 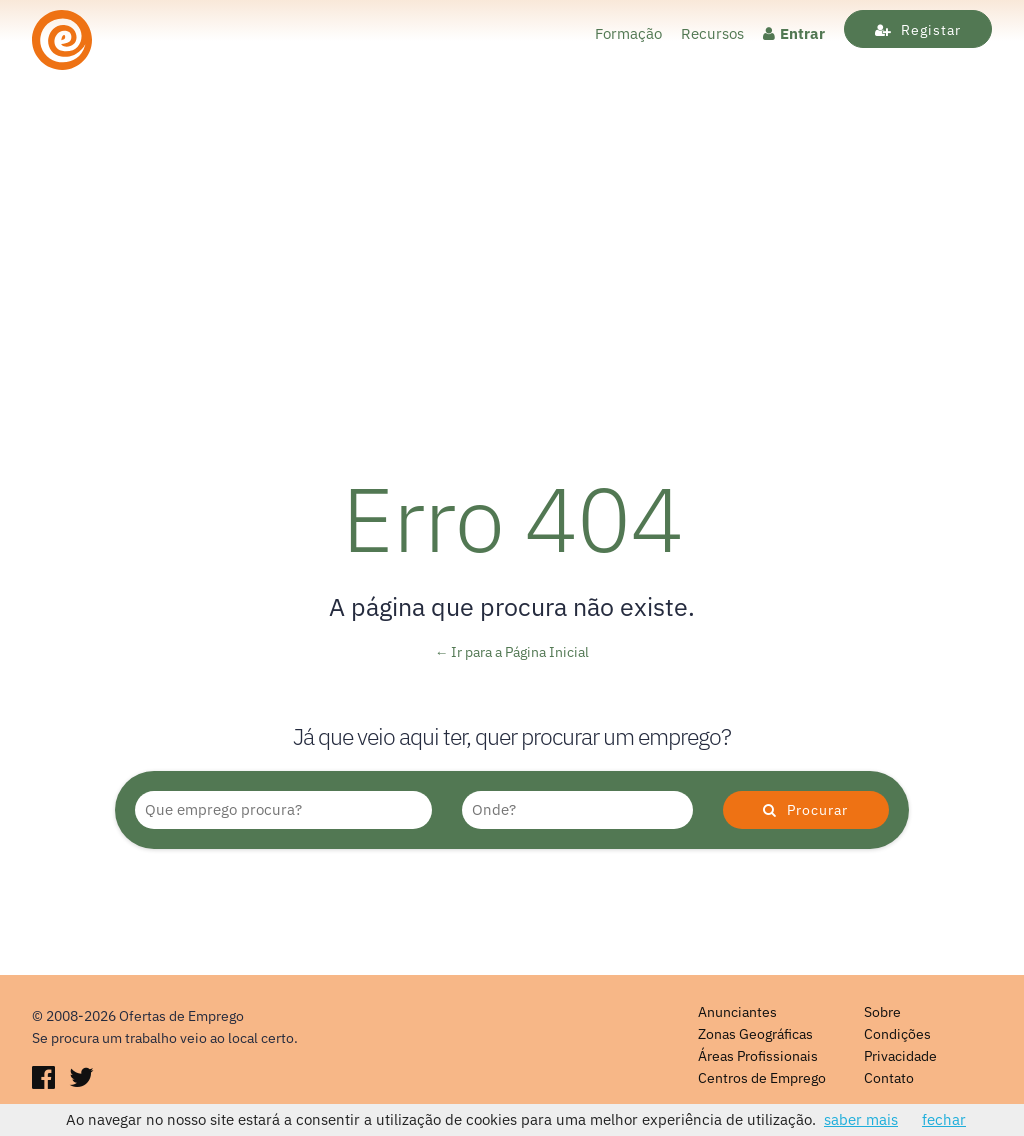 I want to click on Formação, so click(x=628, y=33).